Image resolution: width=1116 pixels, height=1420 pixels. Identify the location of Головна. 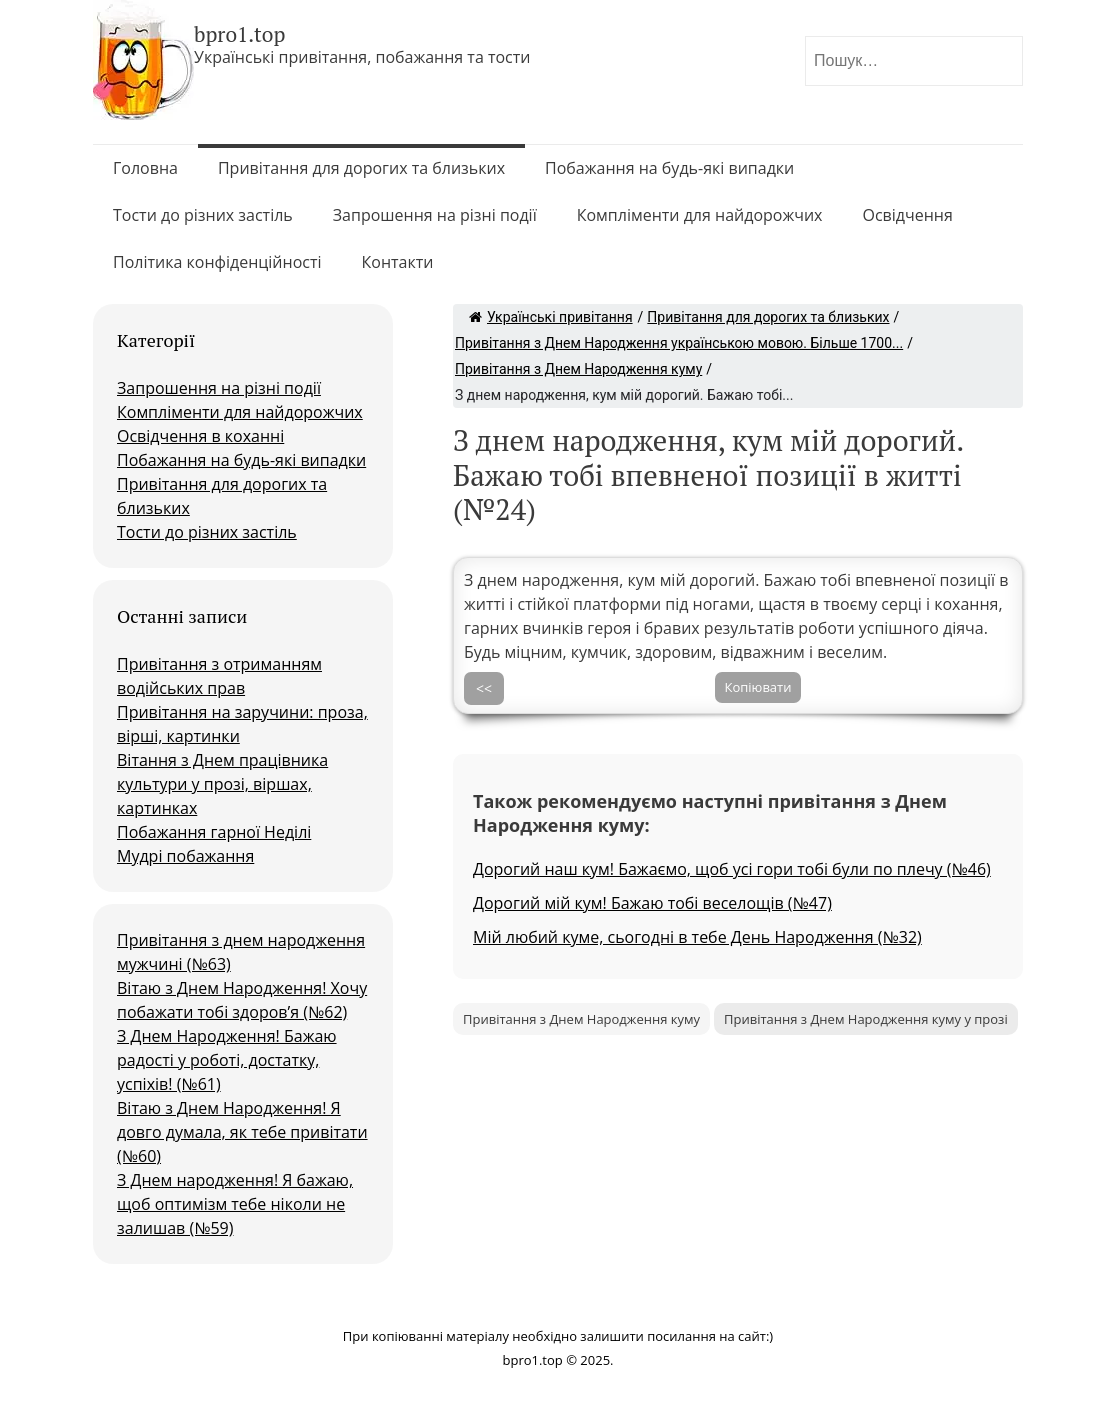
(145, 168).